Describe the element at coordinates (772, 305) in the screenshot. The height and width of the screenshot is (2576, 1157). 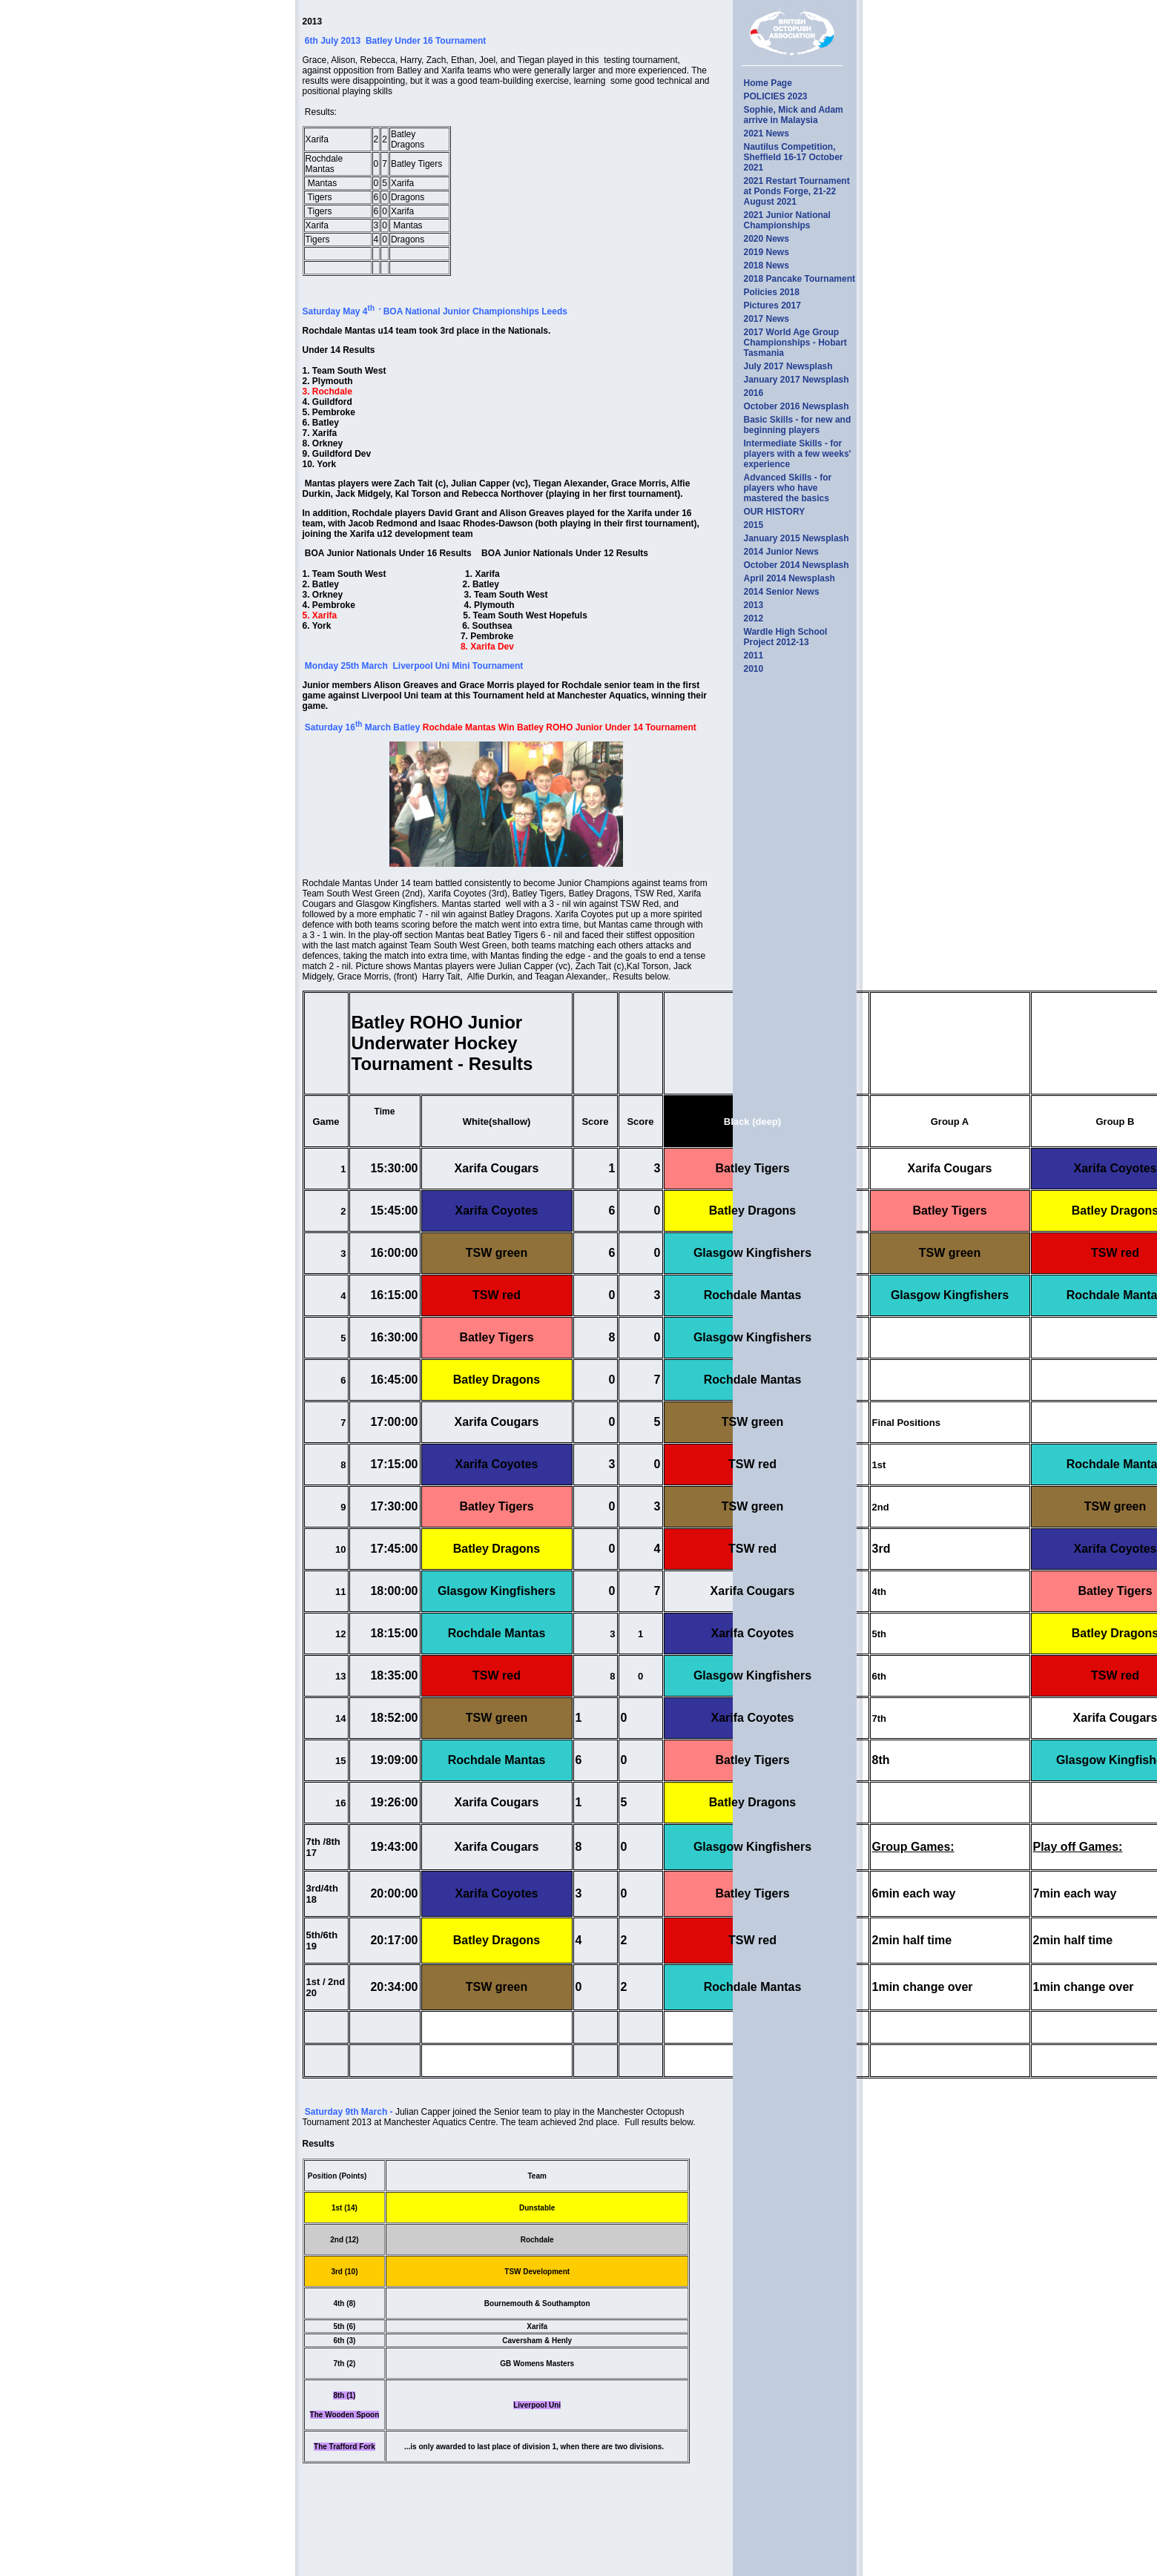
I see `Pictures 2017` at that location.